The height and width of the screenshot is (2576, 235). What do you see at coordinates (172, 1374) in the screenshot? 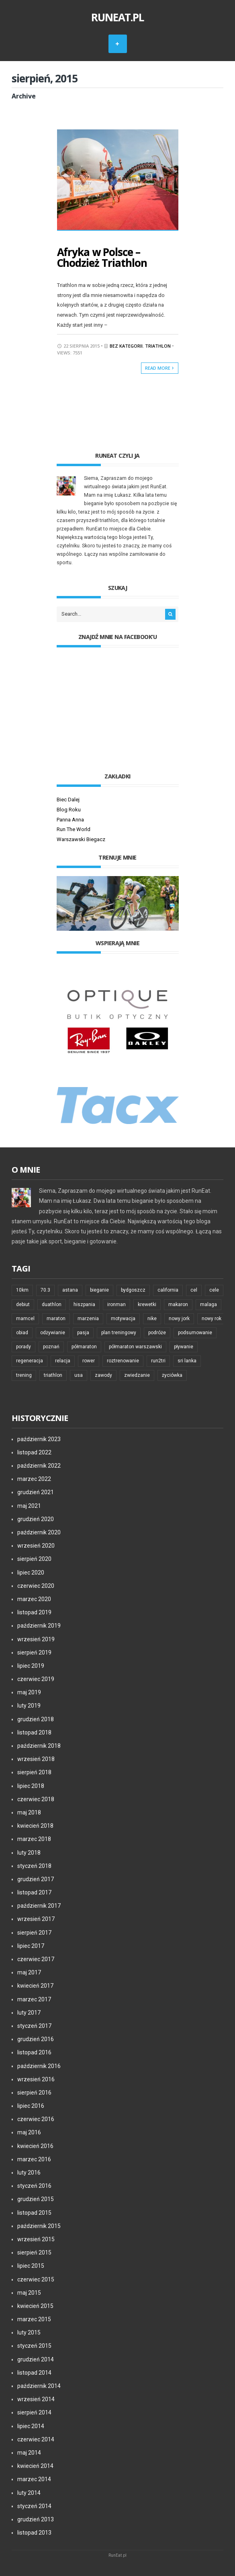
I see `życiówka [życiówka (10 elementów)]` at bounding box center [172, 1374].